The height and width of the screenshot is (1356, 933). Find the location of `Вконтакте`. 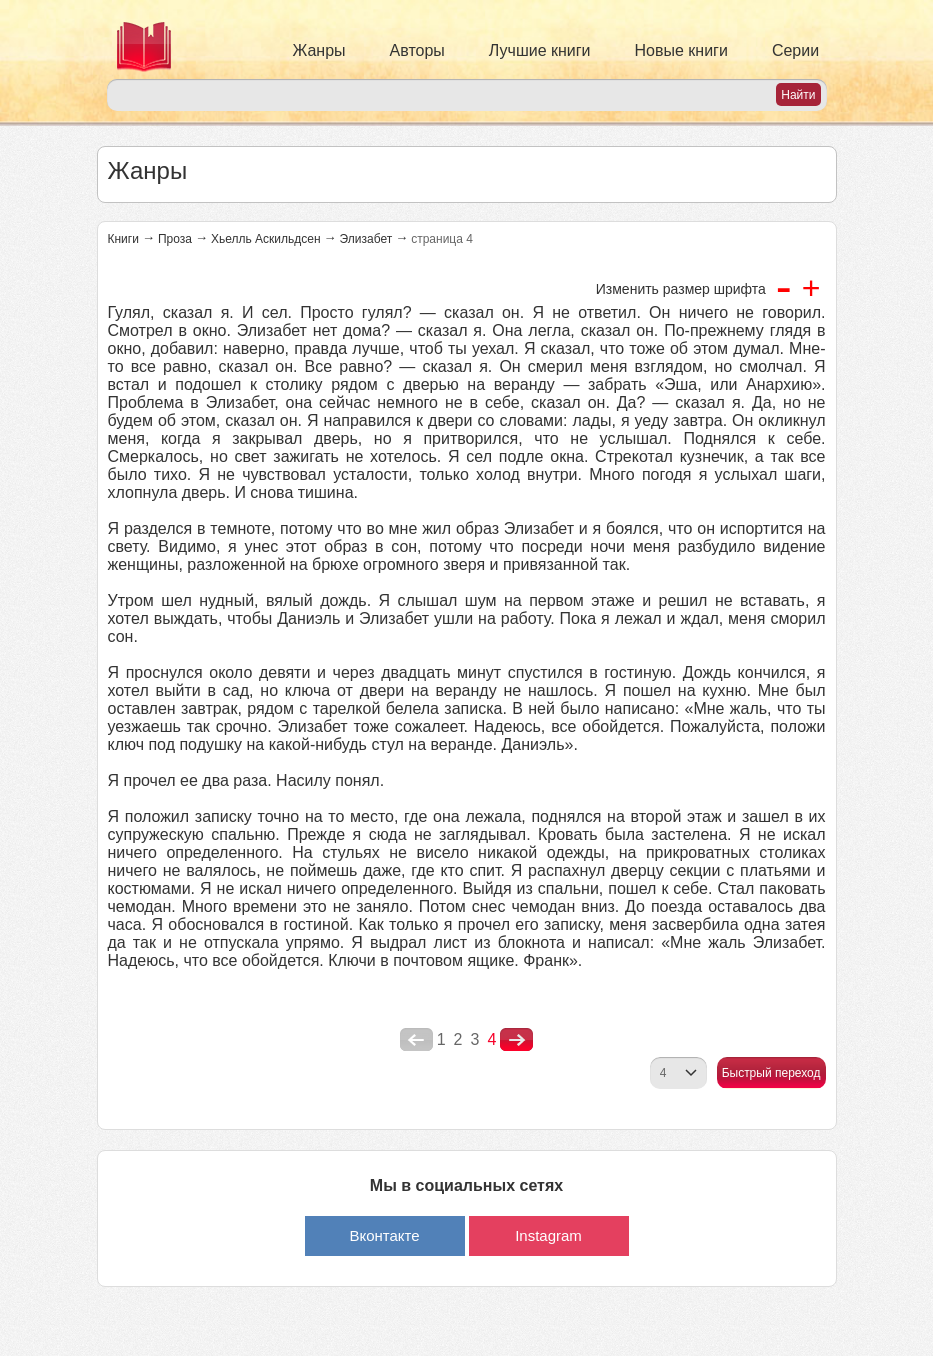

Вконтакте is located at coordinates (384, 1235).